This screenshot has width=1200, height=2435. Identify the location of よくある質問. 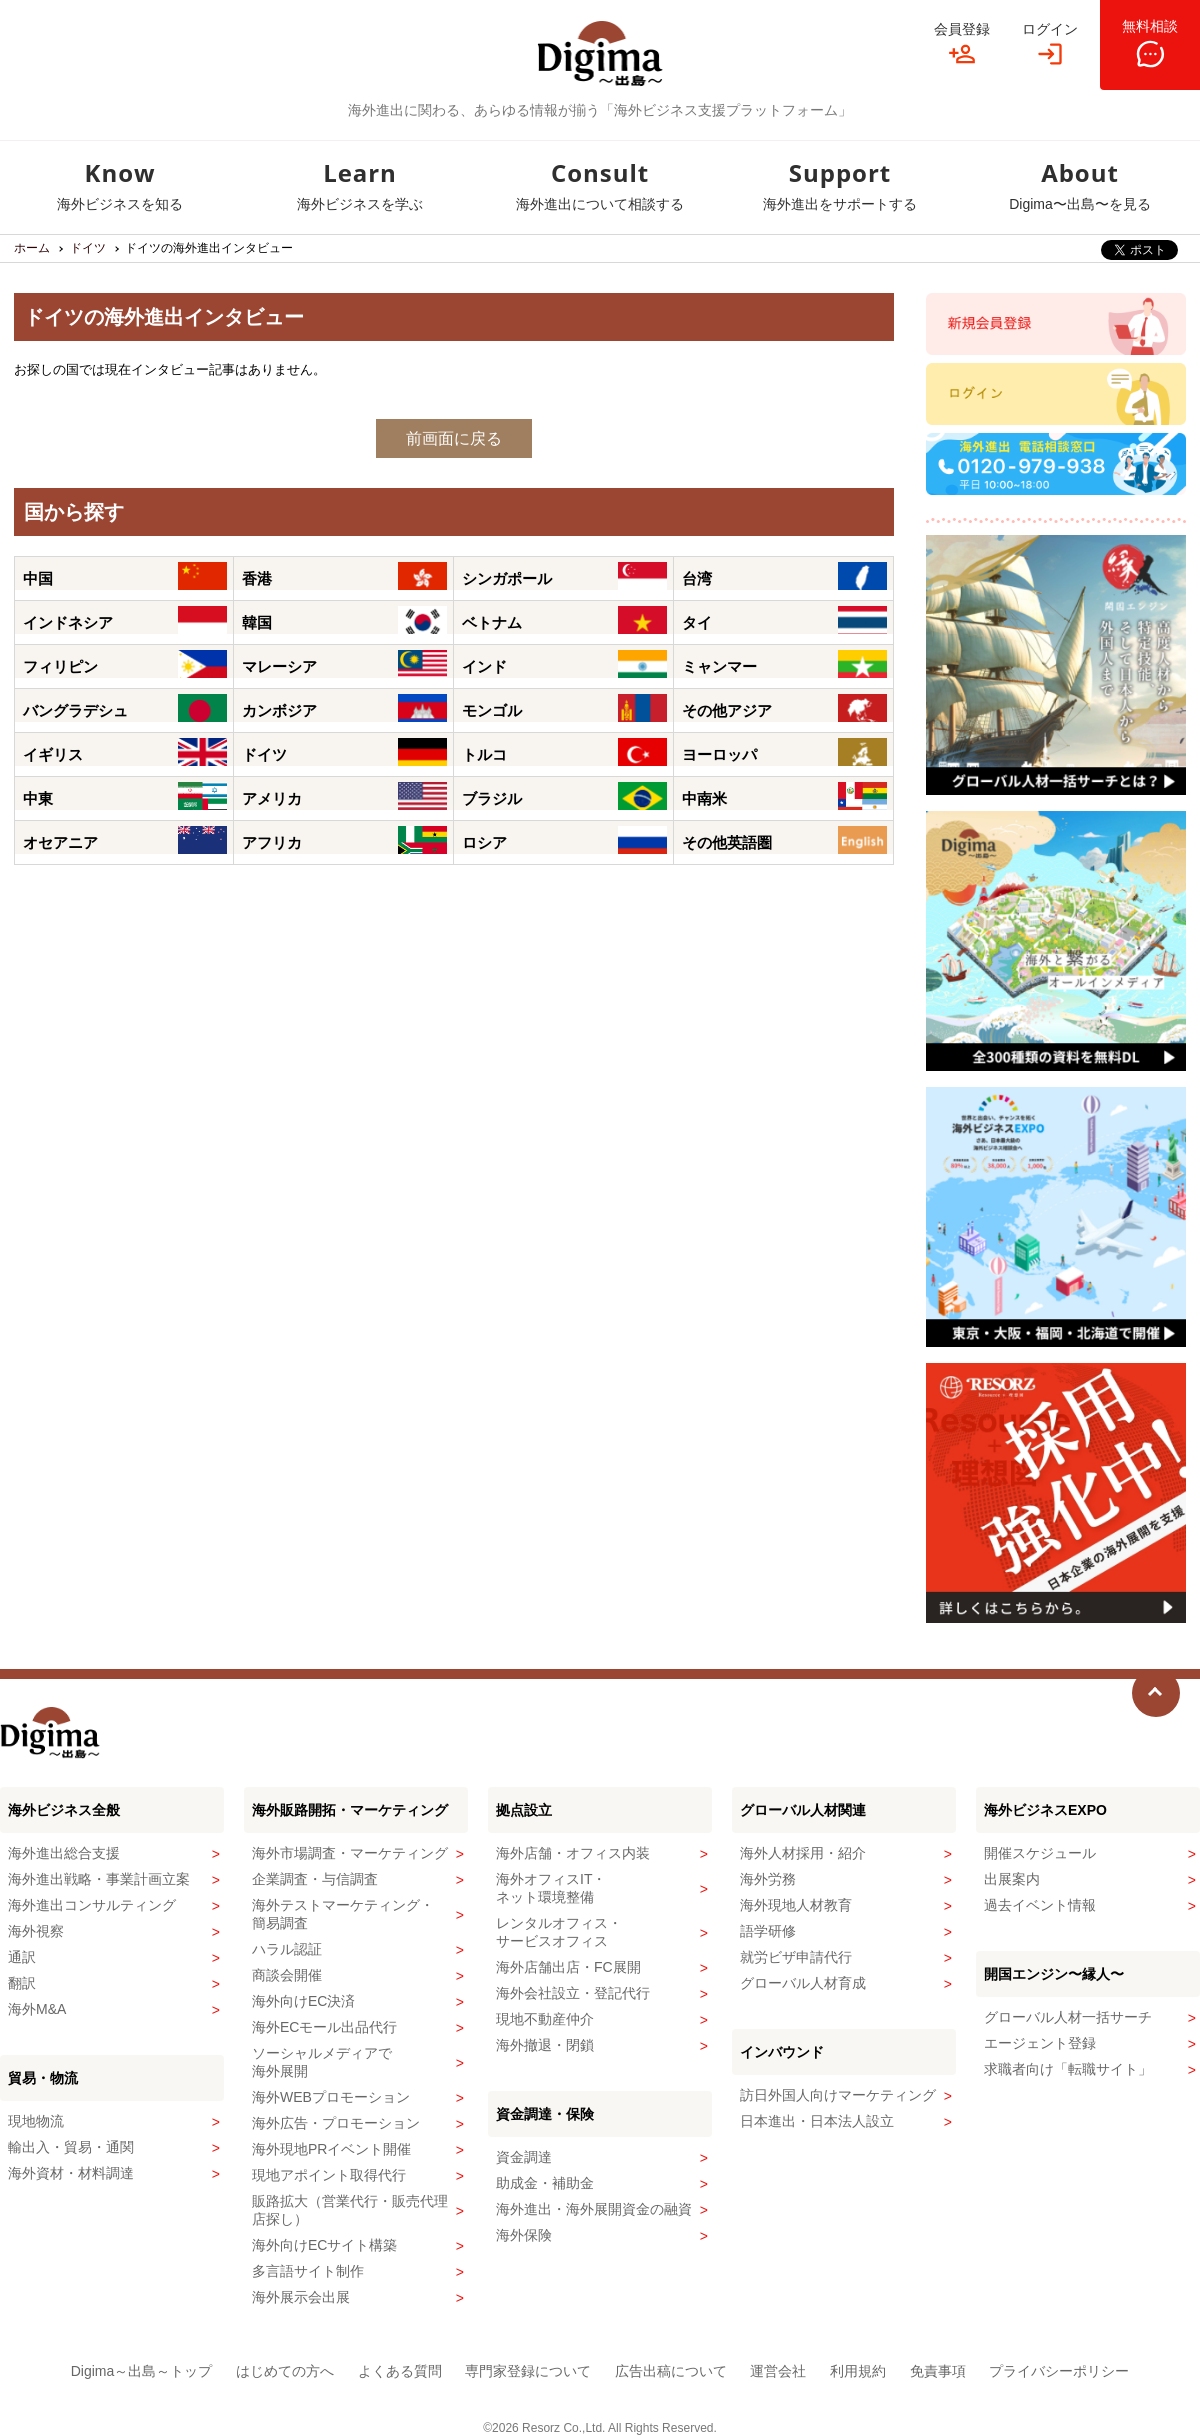
(400, 2371).